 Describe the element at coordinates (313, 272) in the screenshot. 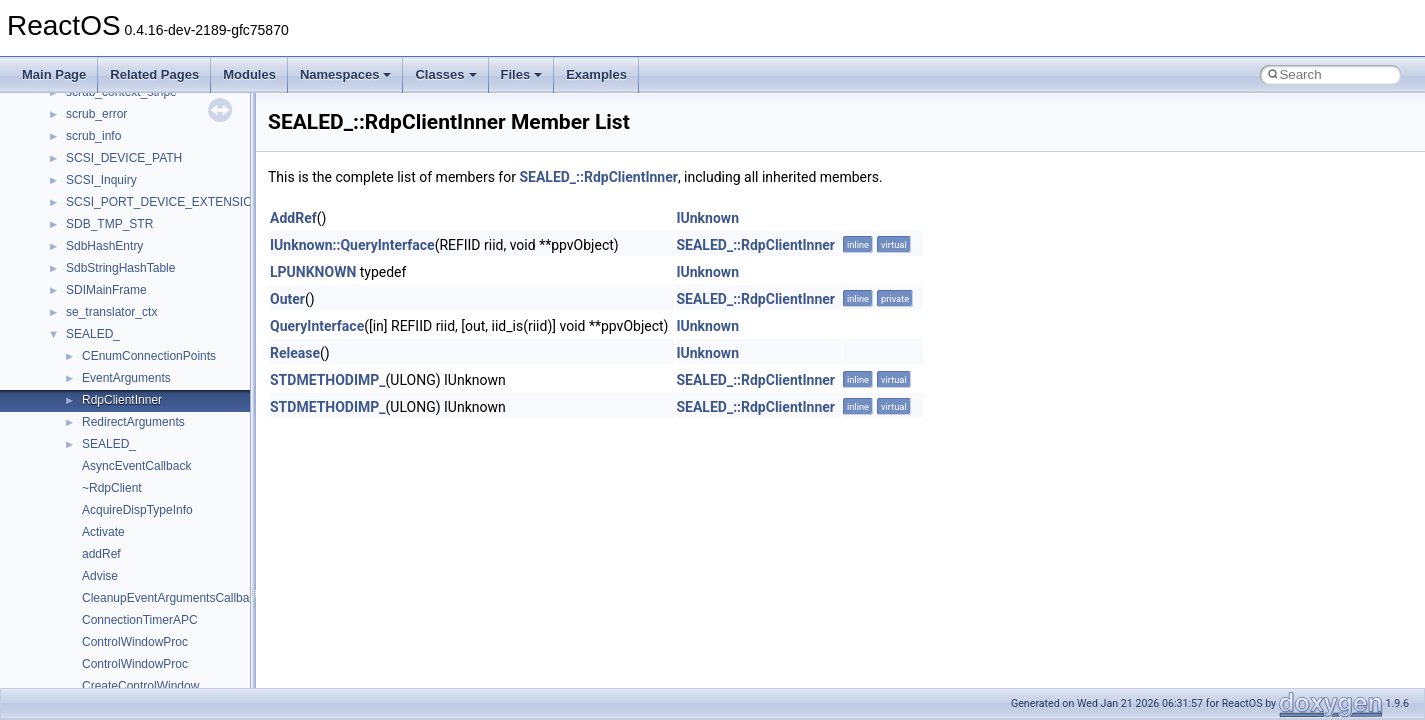

I see `LPUNKNOWN` at that location.